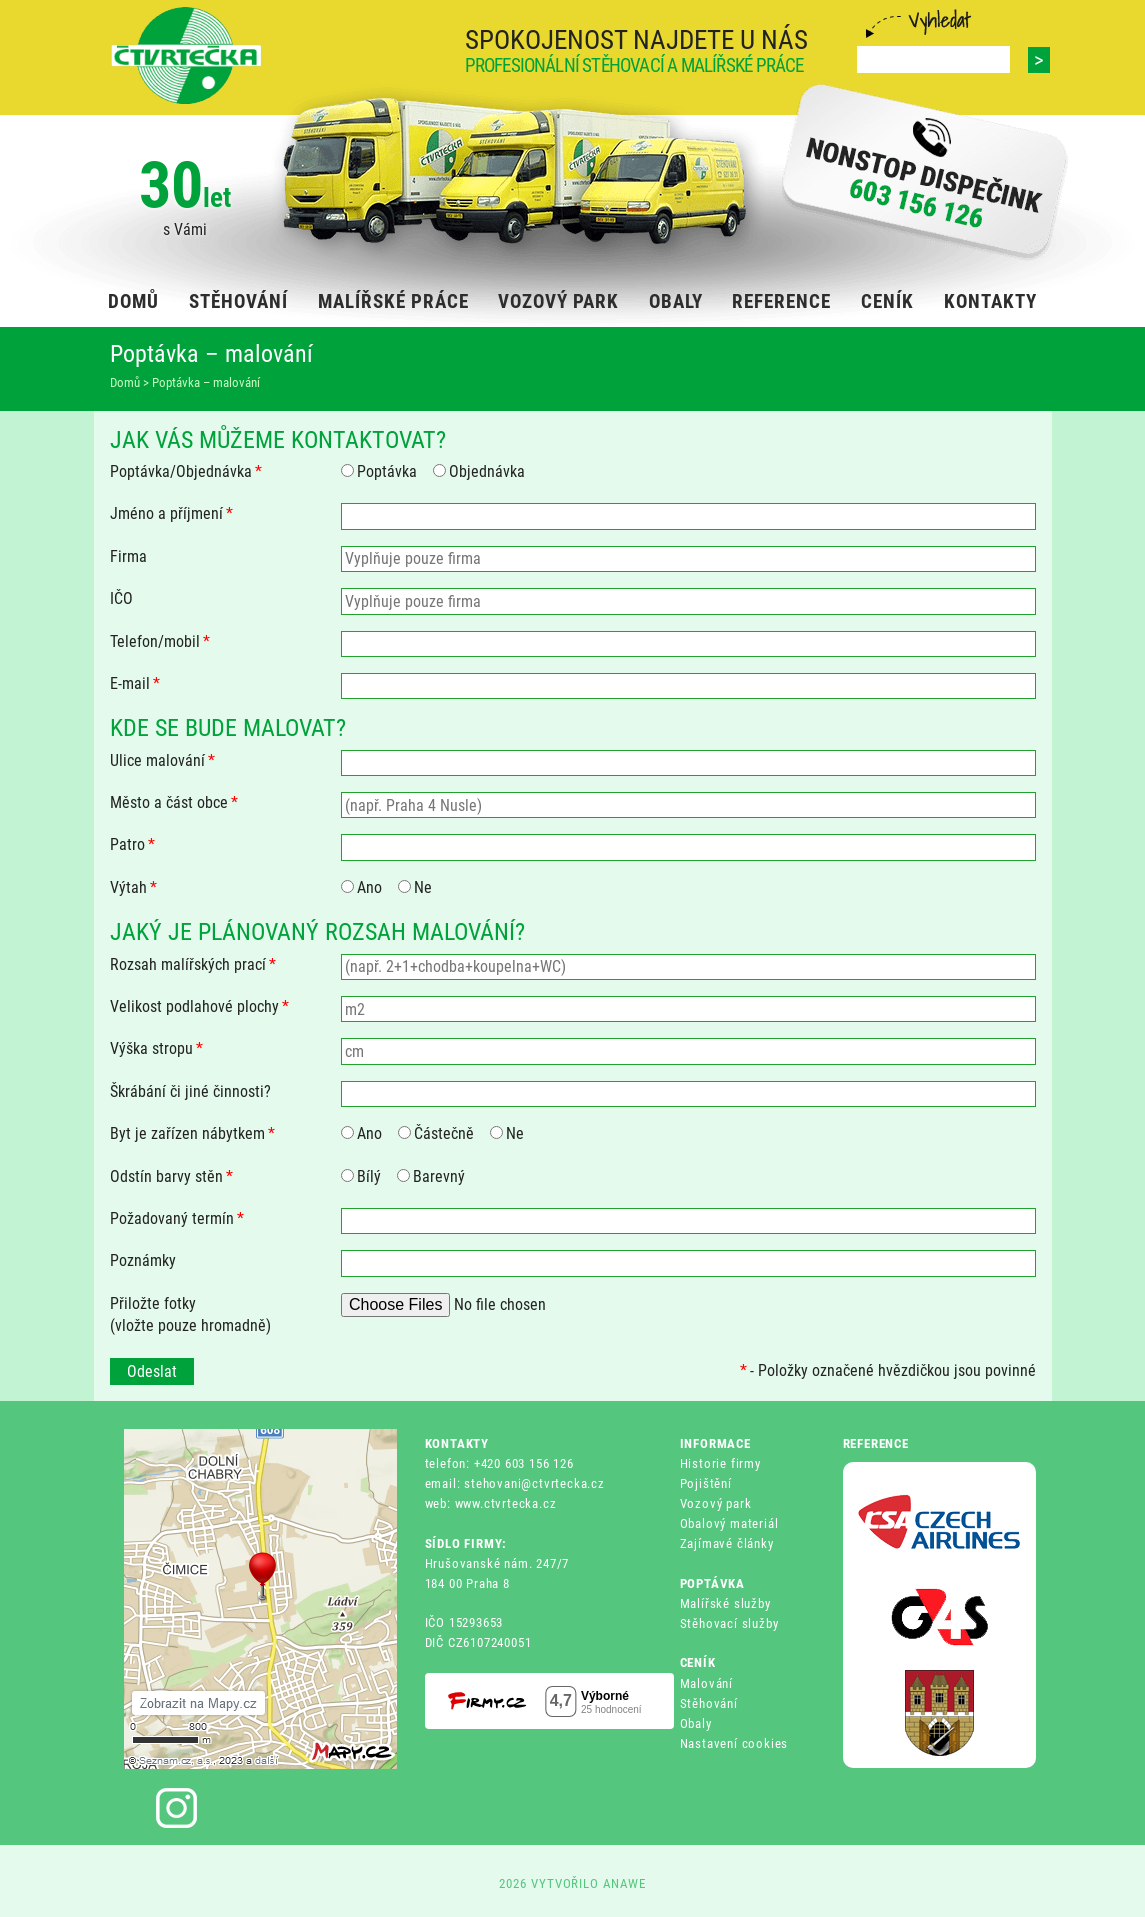 Image resolution: width=1145 pixels, height=1917 pixels. What do you see at coordinates (436, 1133) in the screenshot?
I see `Částečně` at bounding box center [436, 1133].